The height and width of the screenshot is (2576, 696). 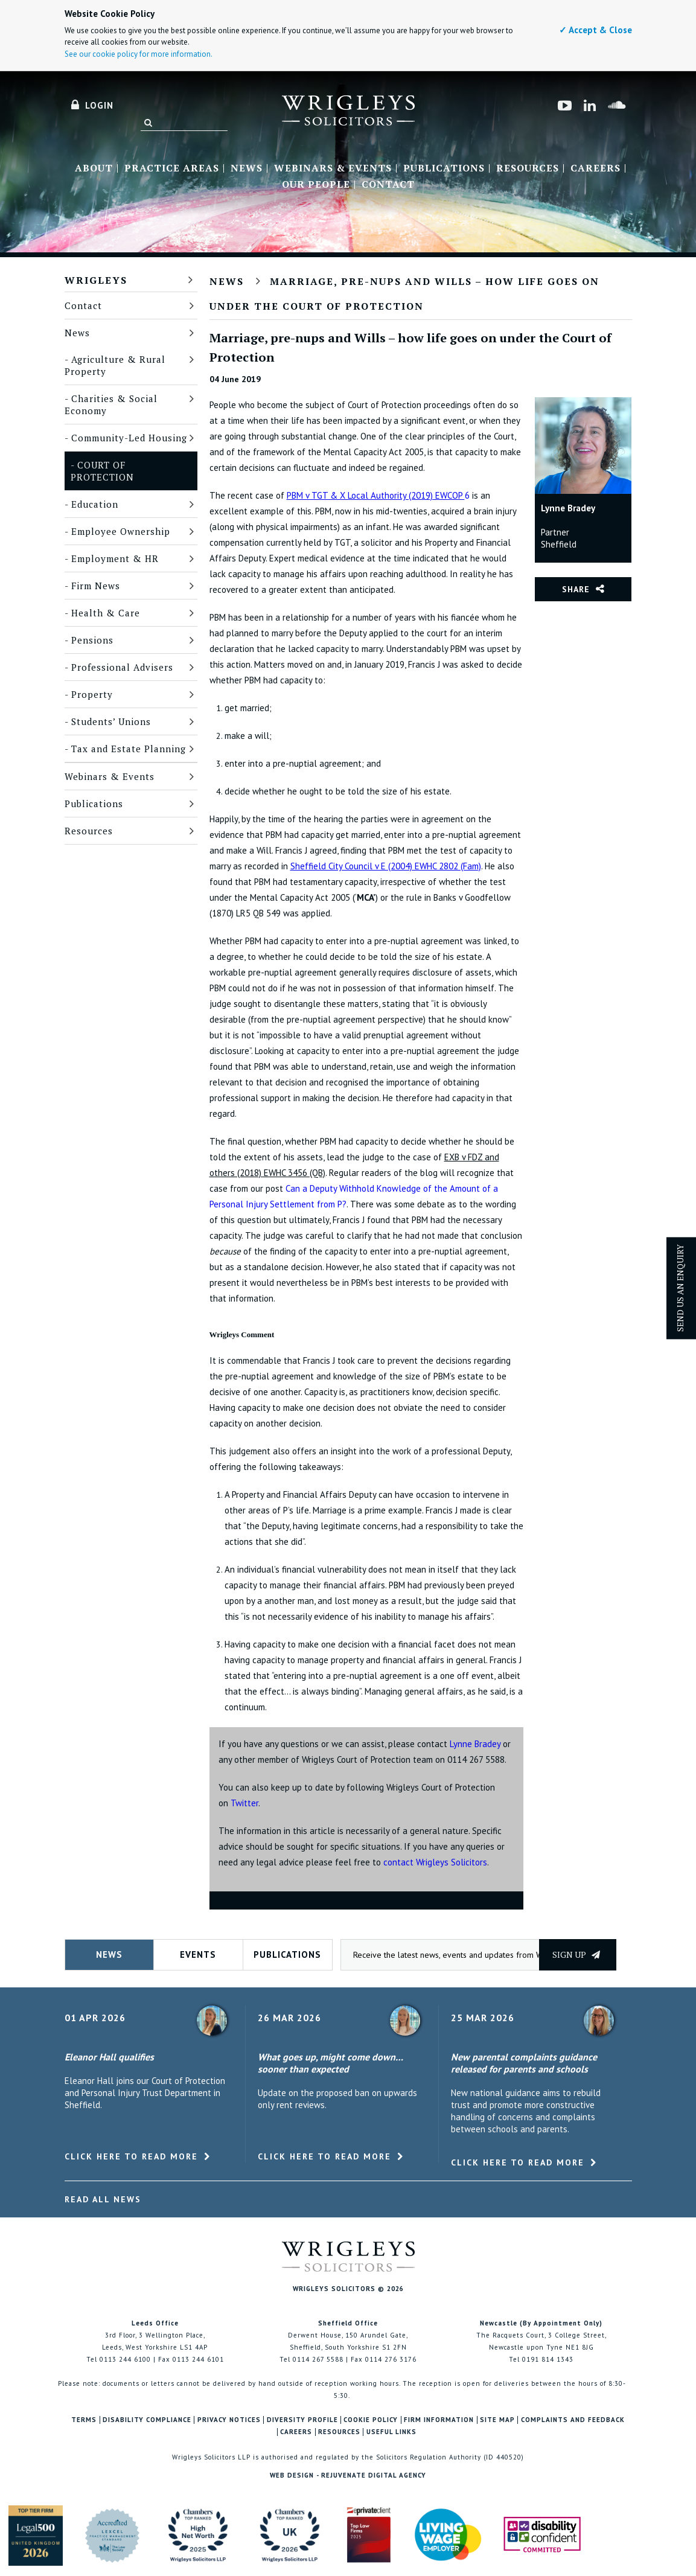 I want to click on Careers, so click(x=595, y=168).